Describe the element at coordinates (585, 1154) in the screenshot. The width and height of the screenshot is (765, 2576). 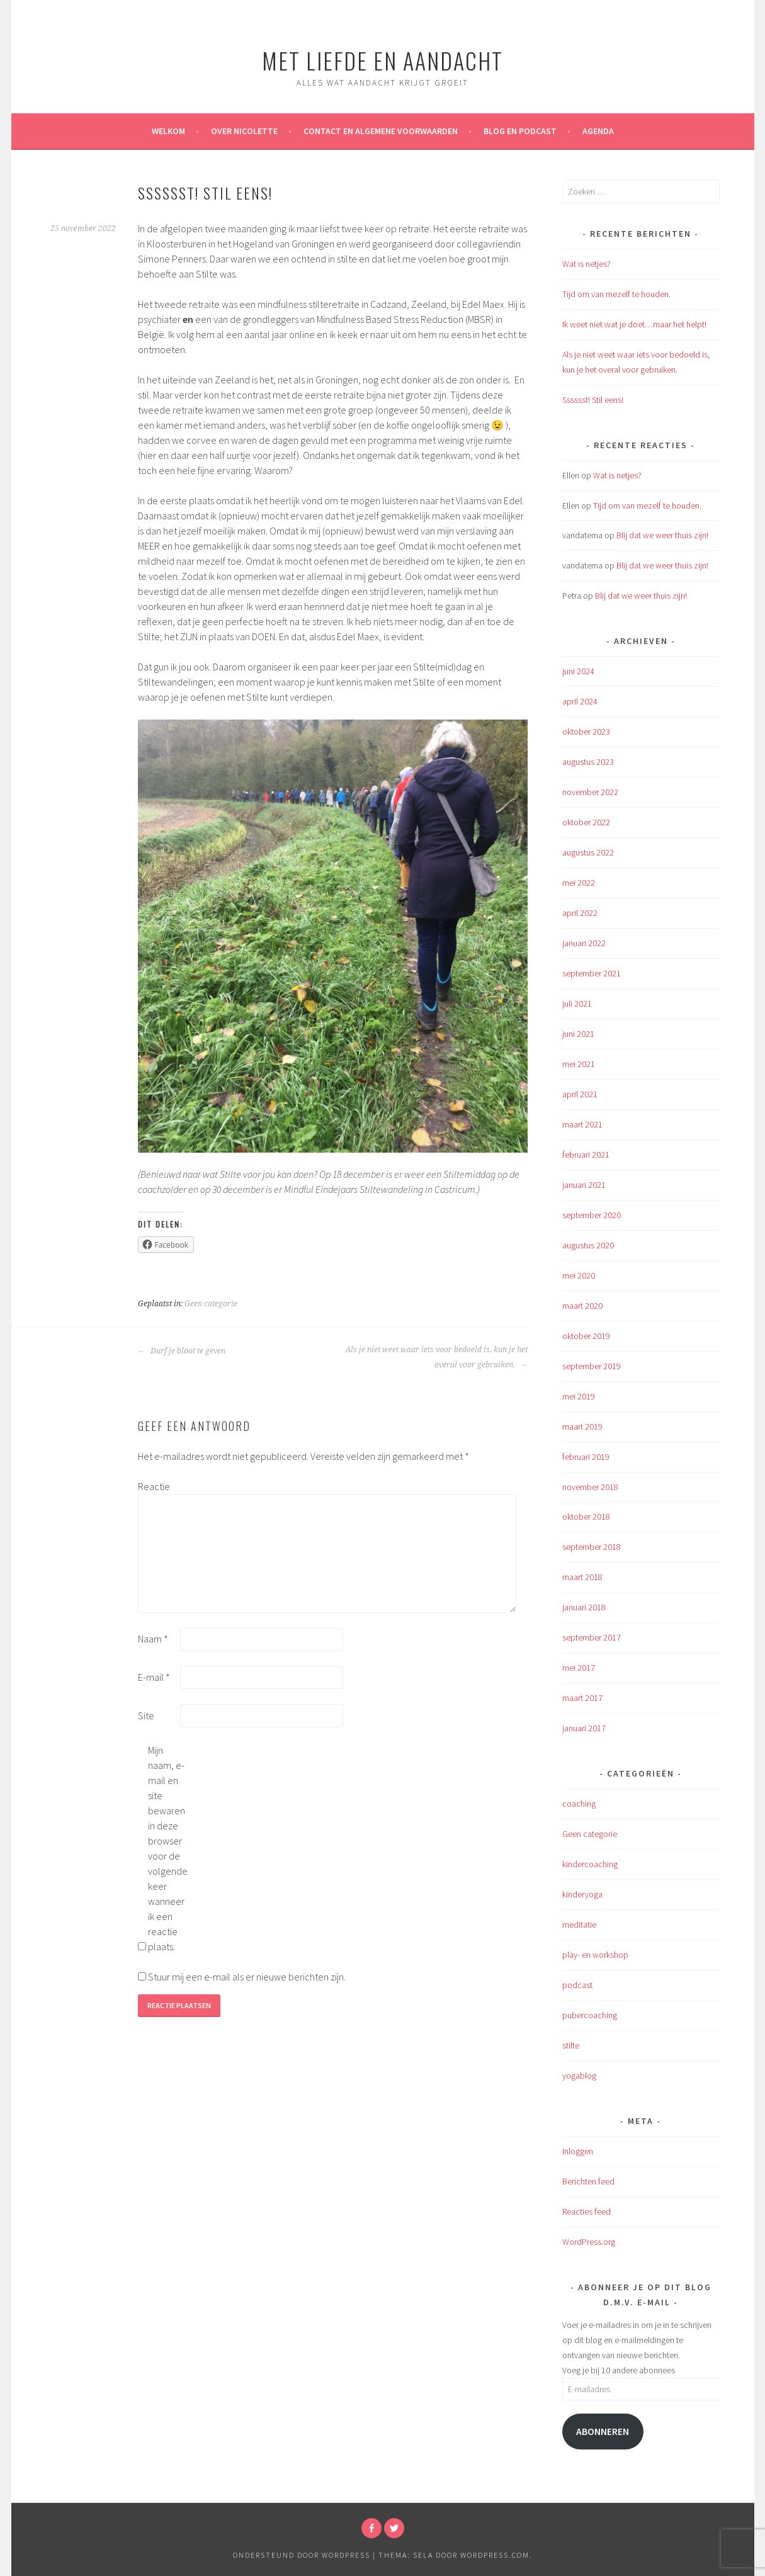
I see `februari 2021` at that location.